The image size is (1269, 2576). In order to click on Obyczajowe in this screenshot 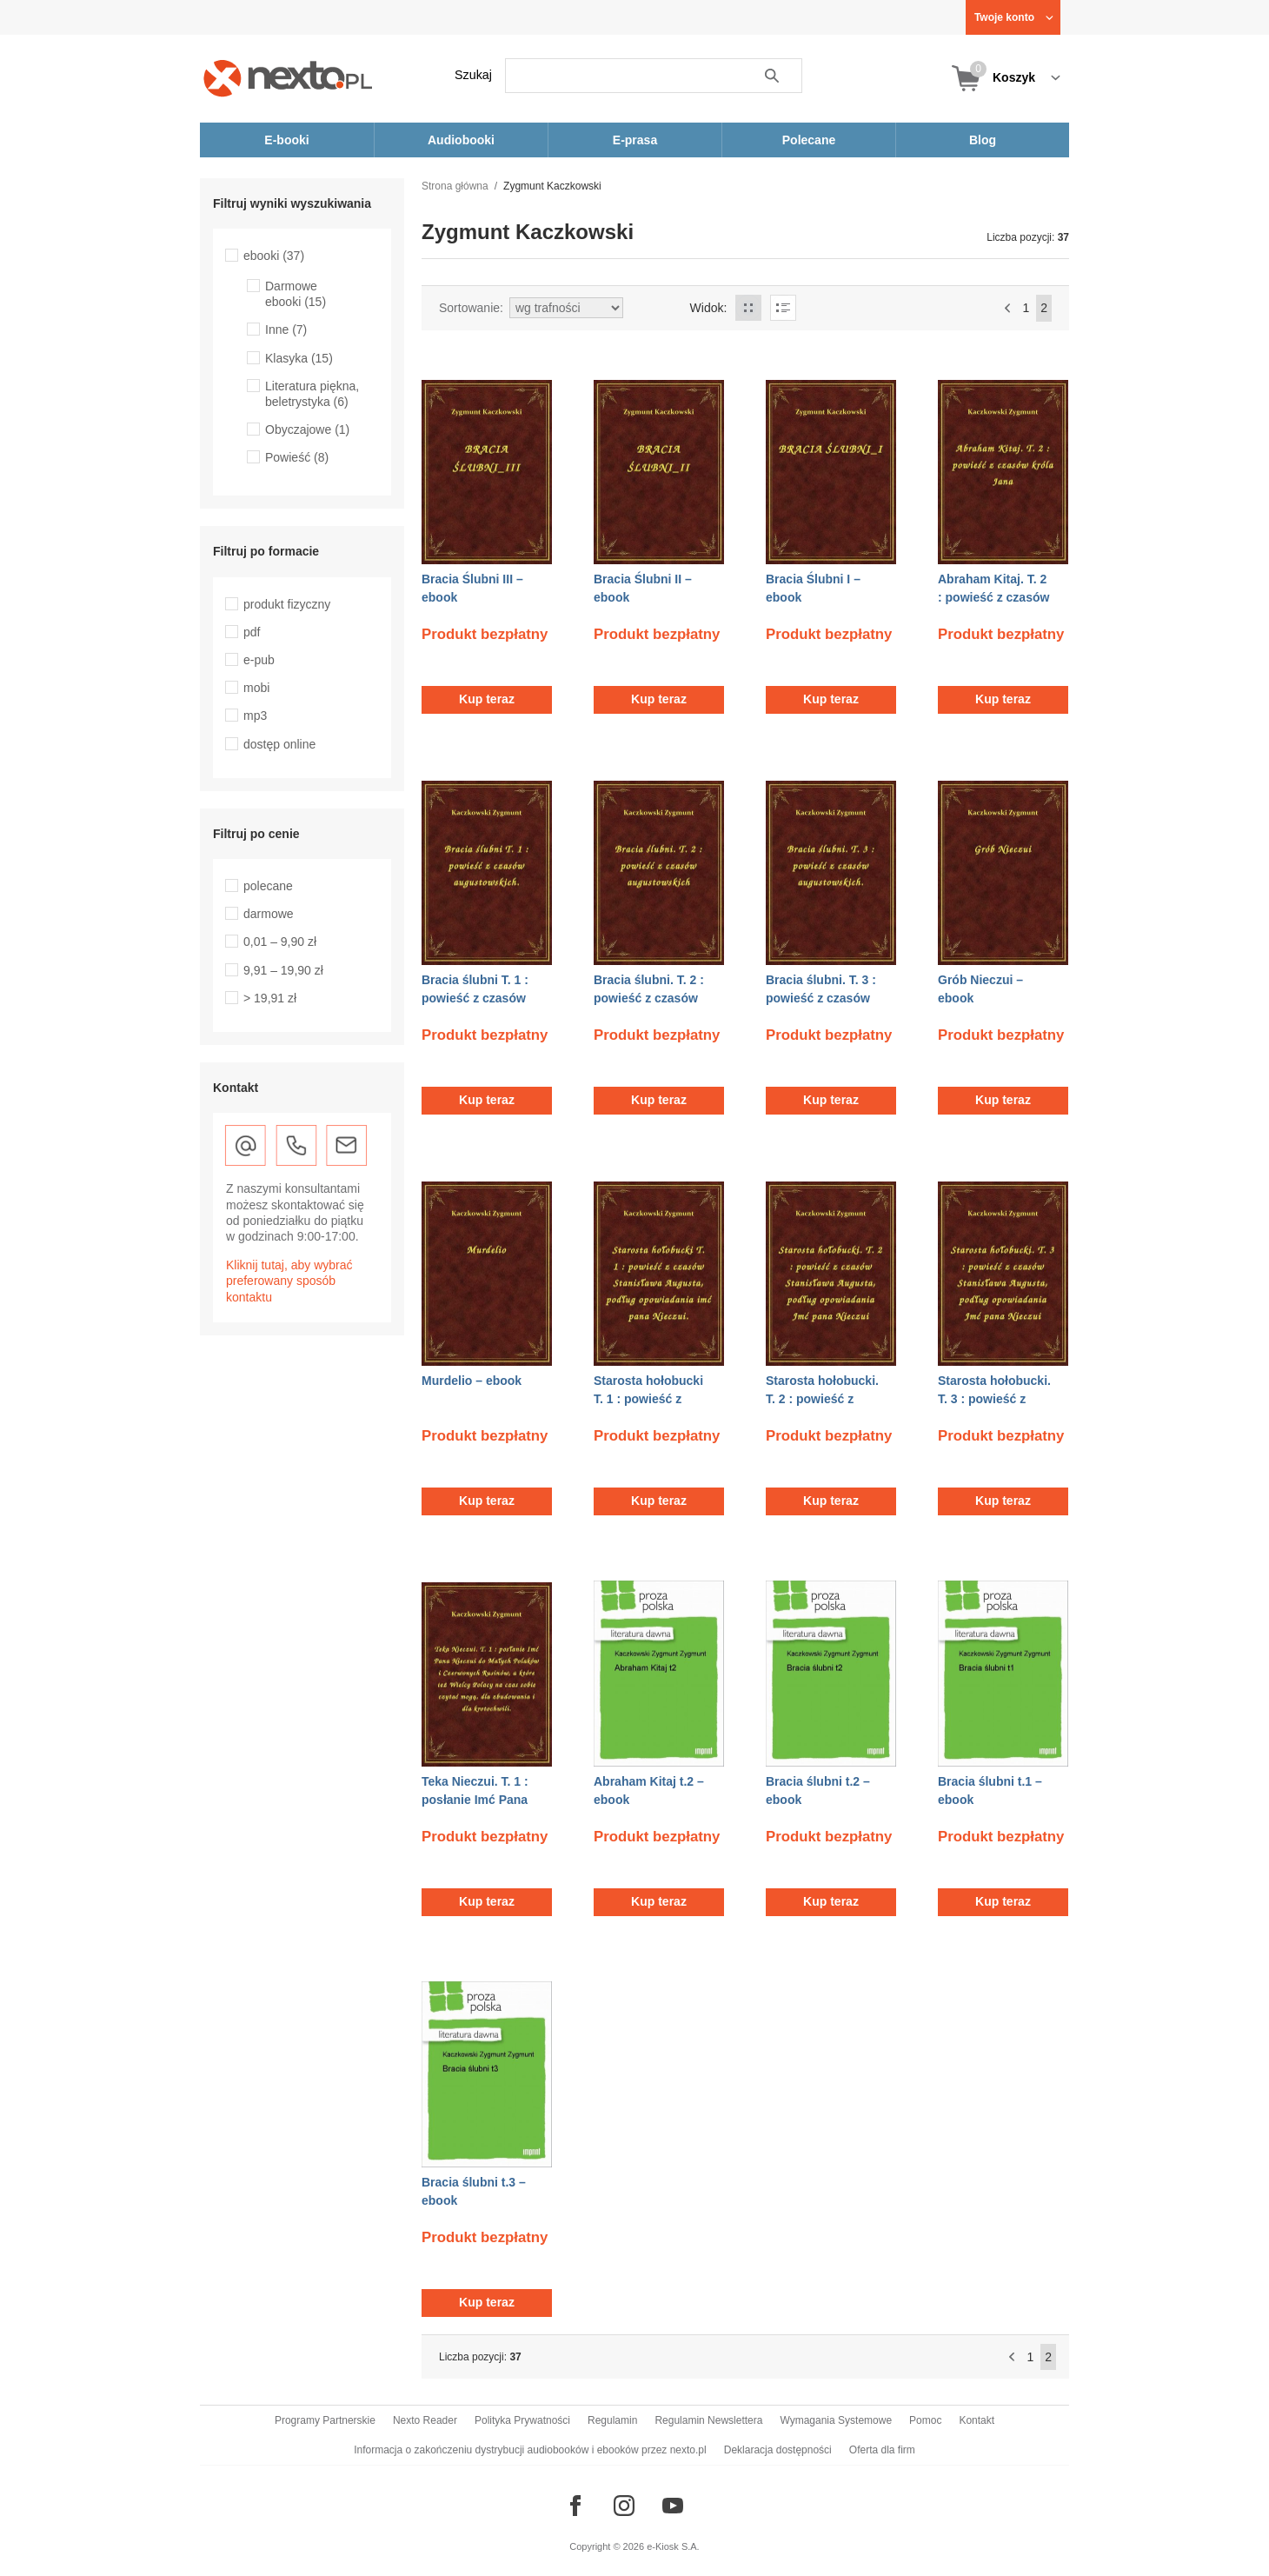, I will do `click(307, 429)`.